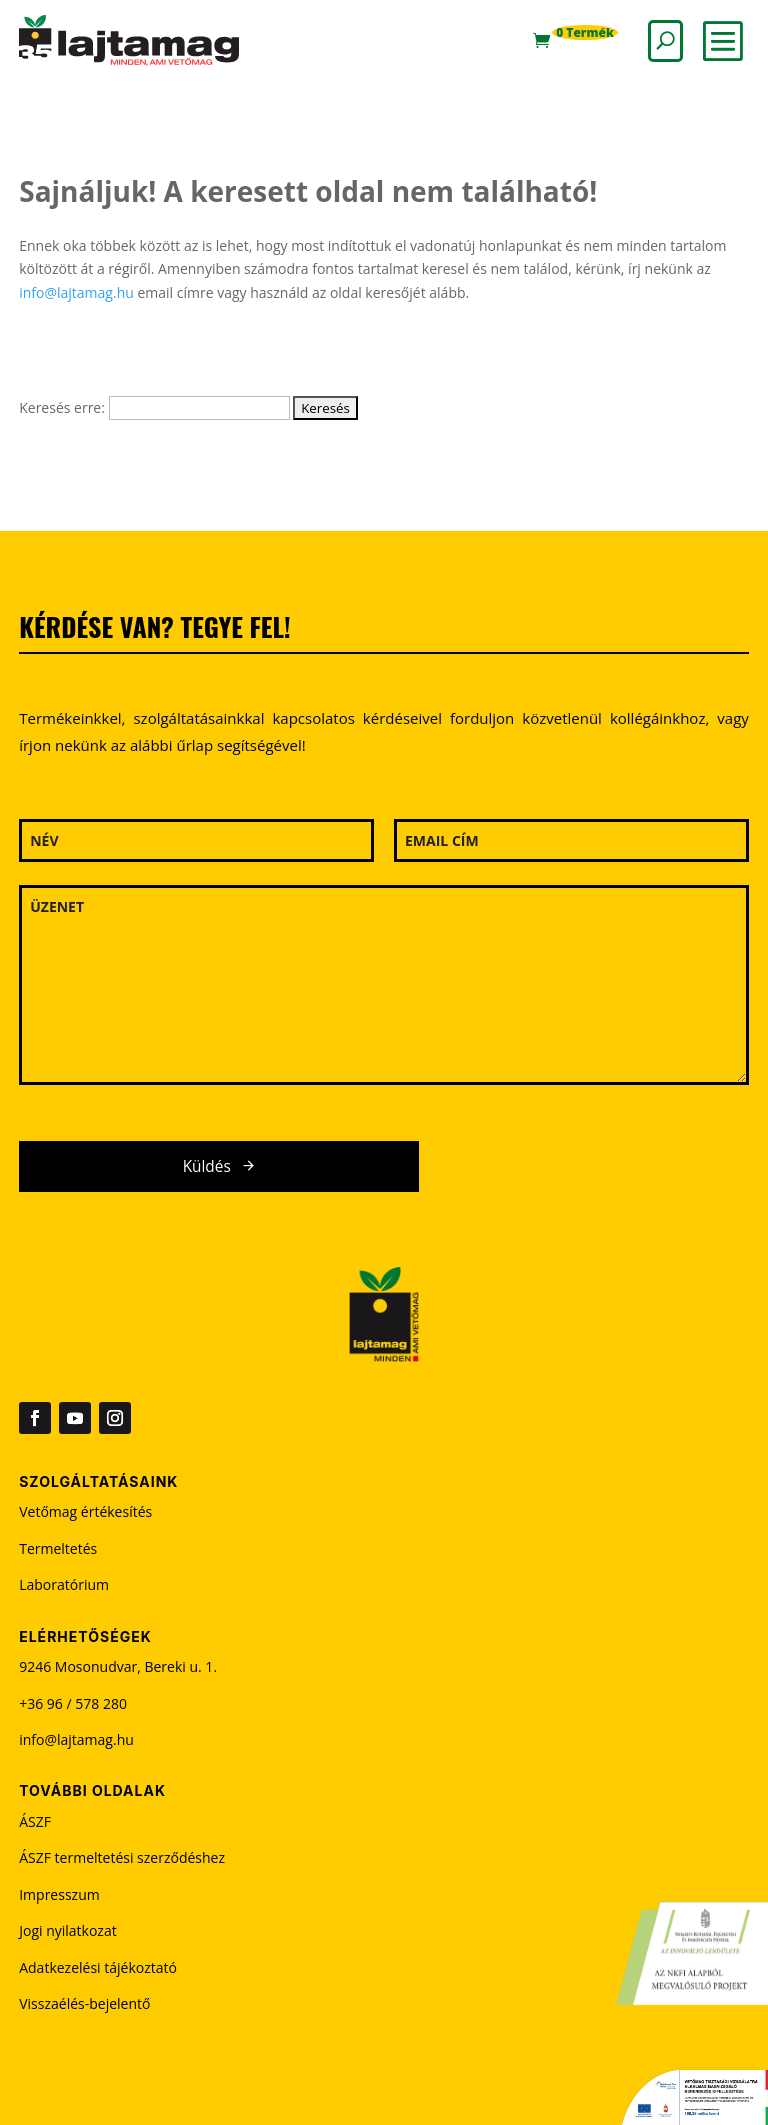  Describe the element at coordinates (85, 1511) in the screenshot. I see `Vetőmag értékesítés` at that location.